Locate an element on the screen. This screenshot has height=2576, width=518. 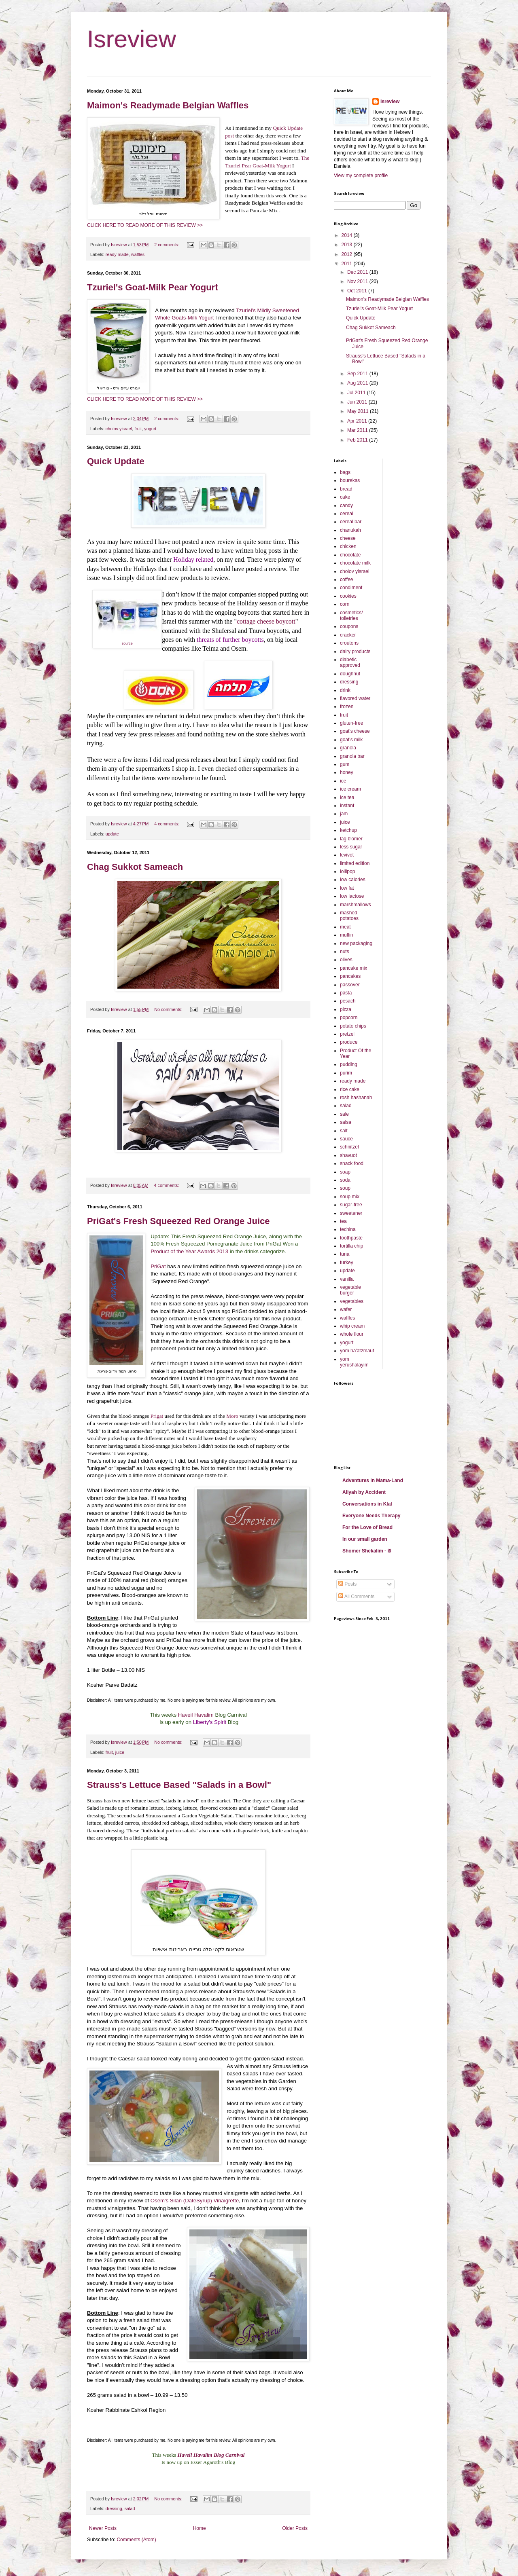
For the Love of Bread is located at coordinates (367, 1527).